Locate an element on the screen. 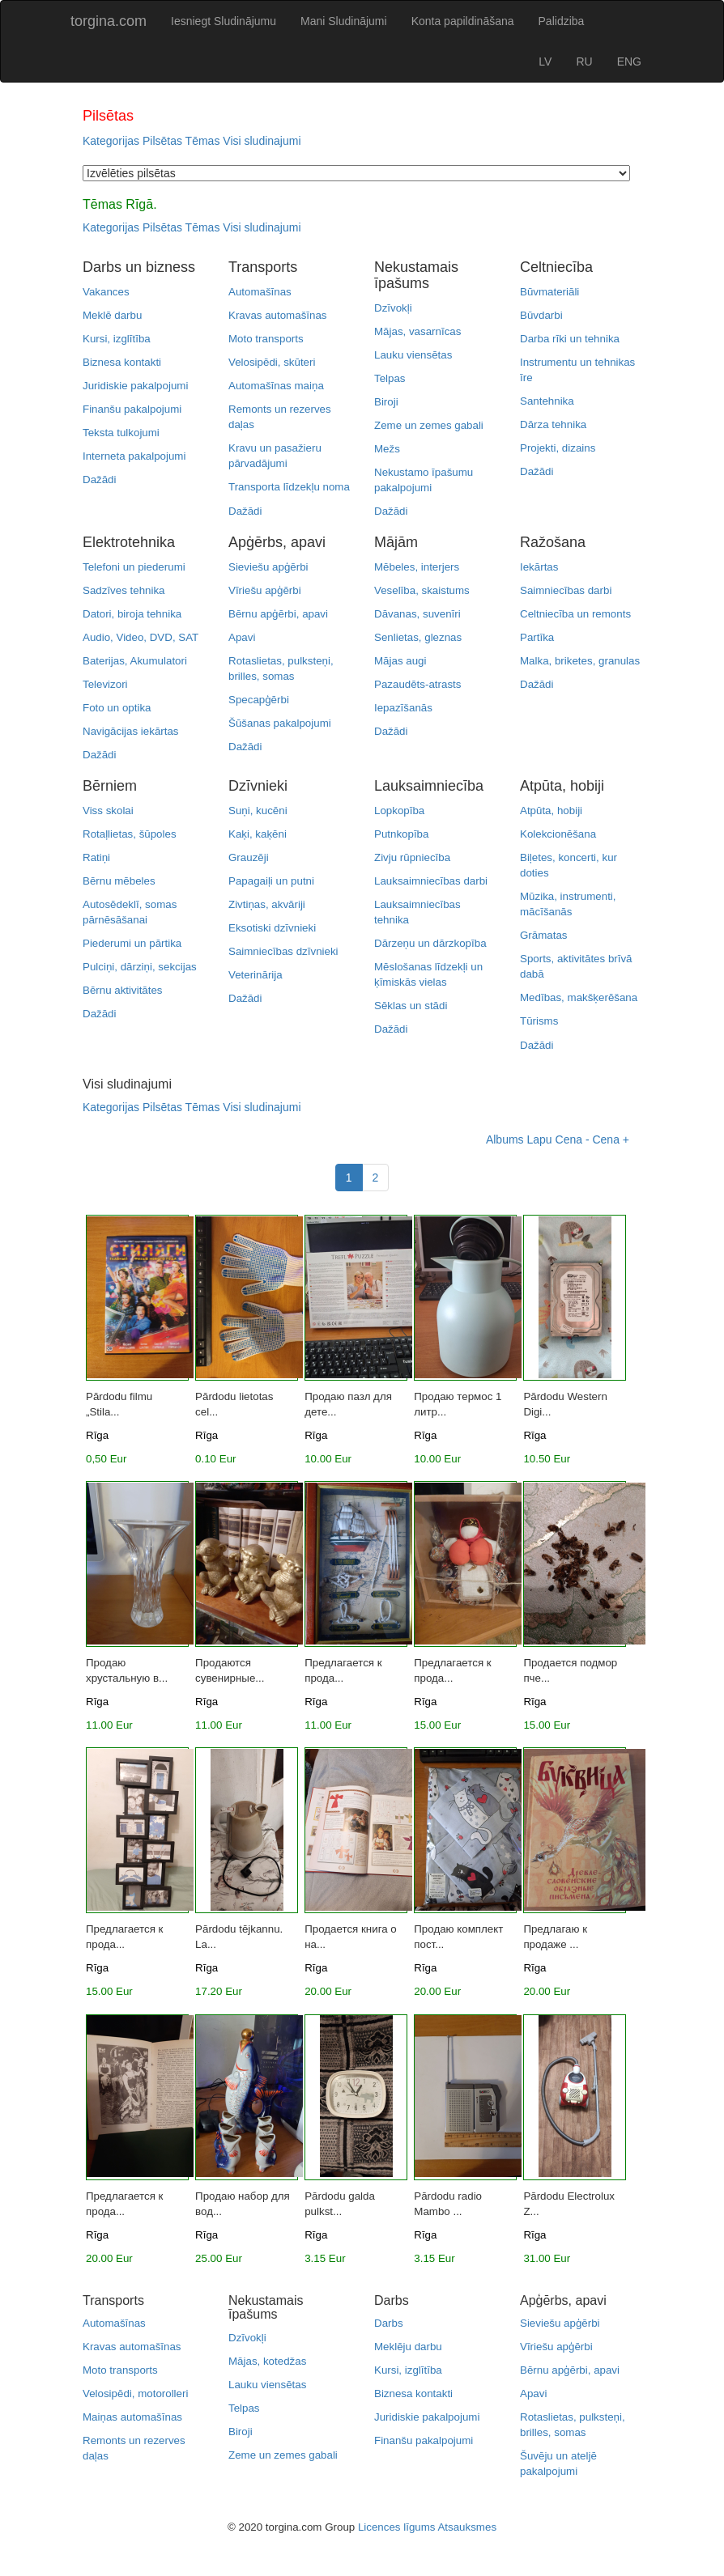  Projekti, dizains is located at coordinates (557, 448).